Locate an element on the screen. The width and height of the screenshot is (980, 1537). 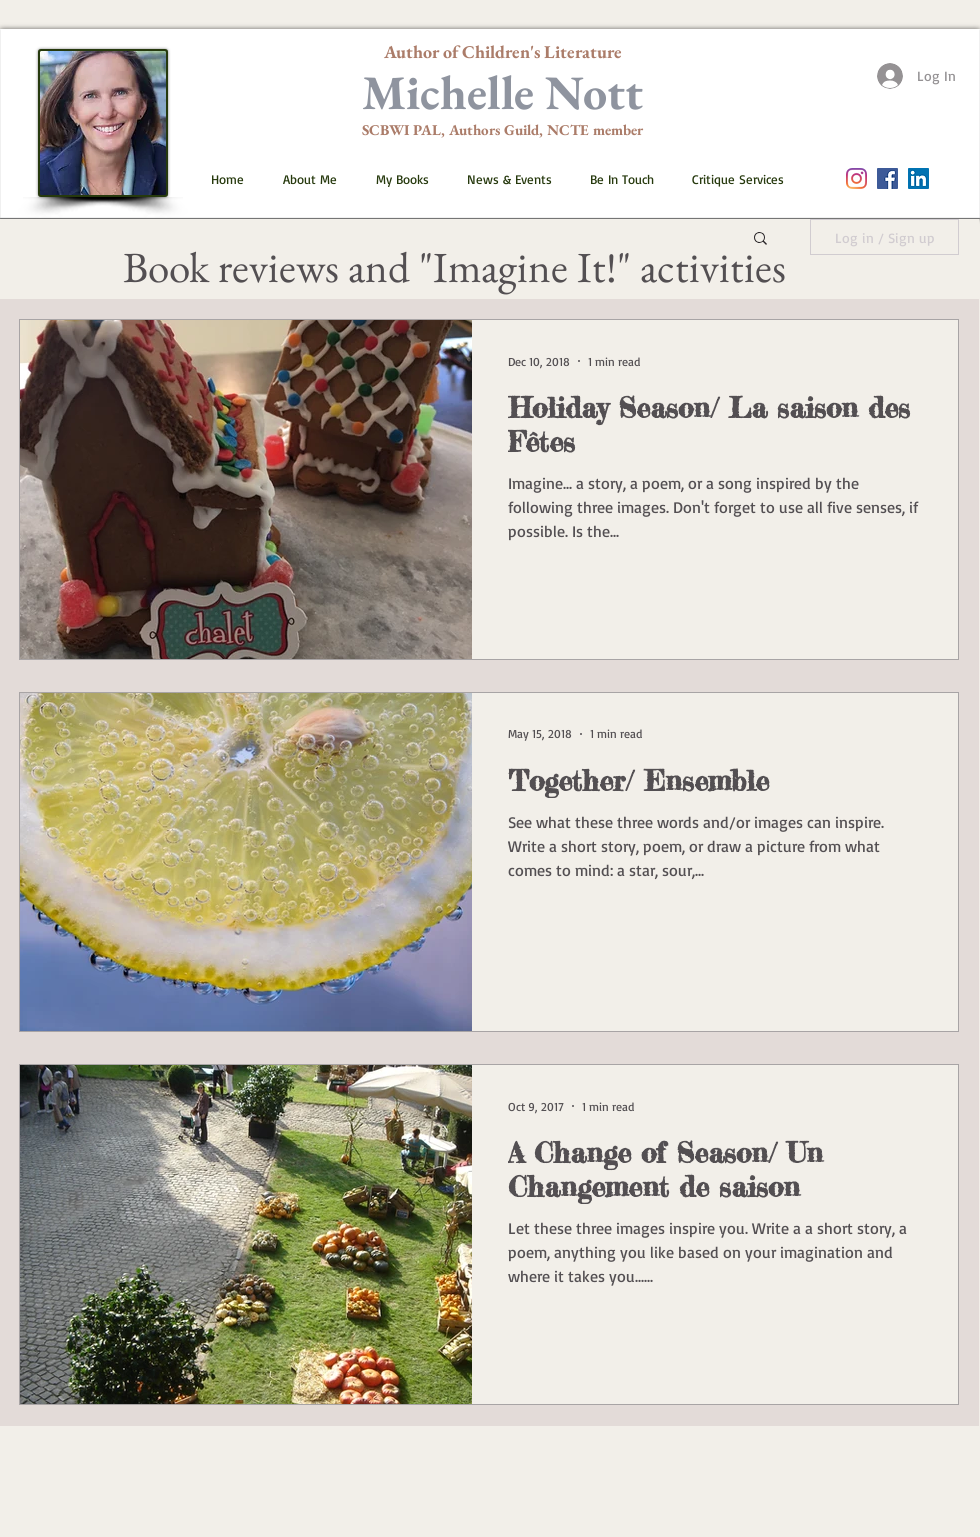
[LinkedIn] is located at coordinates (918, 178).